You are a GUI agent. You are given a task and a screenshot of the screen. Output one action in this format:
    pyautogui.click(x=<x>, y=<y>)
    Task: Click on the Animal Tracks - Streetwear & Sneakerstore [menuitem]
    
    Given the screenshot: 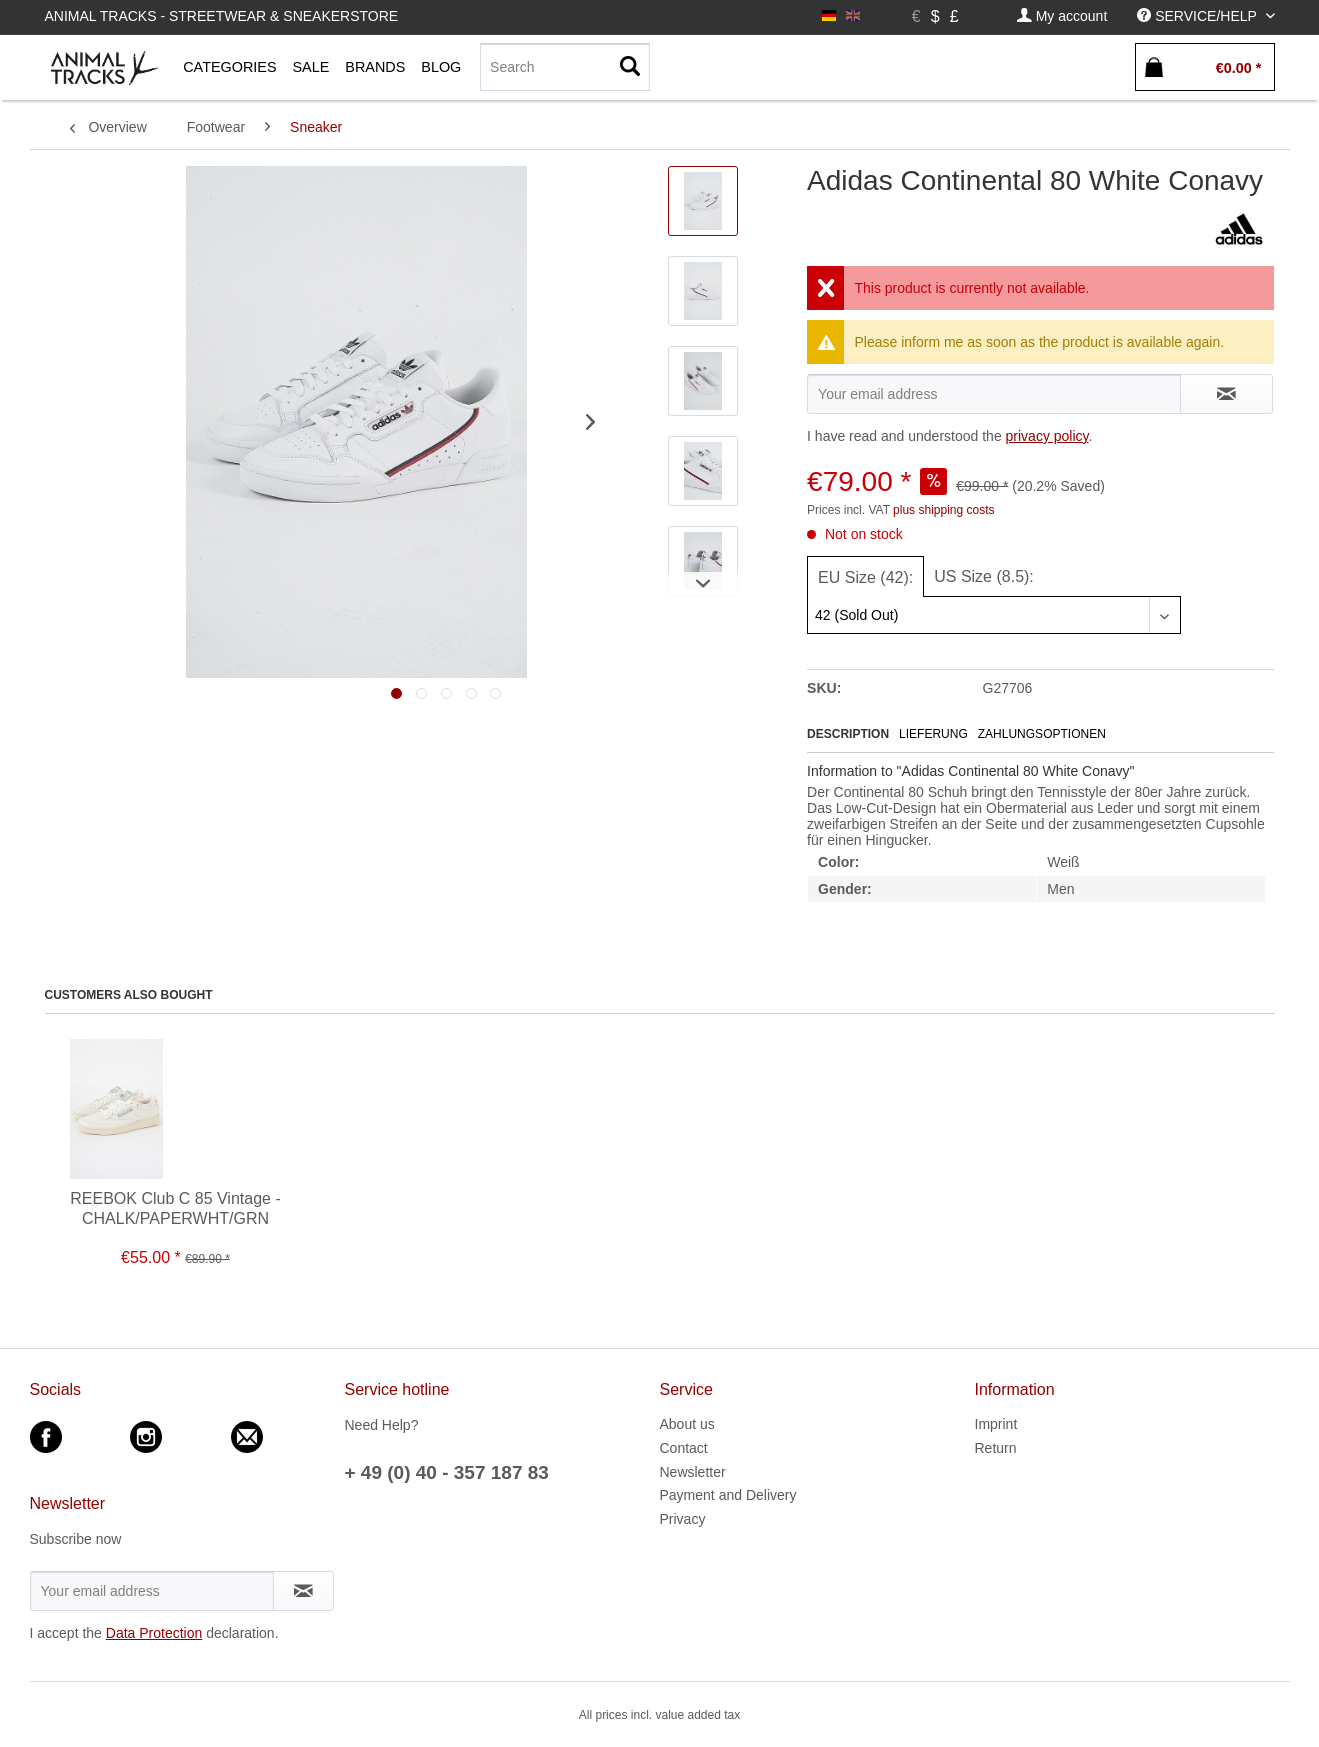 What is the action you would take?
    pyautogui.click(x=222, y=16)
    